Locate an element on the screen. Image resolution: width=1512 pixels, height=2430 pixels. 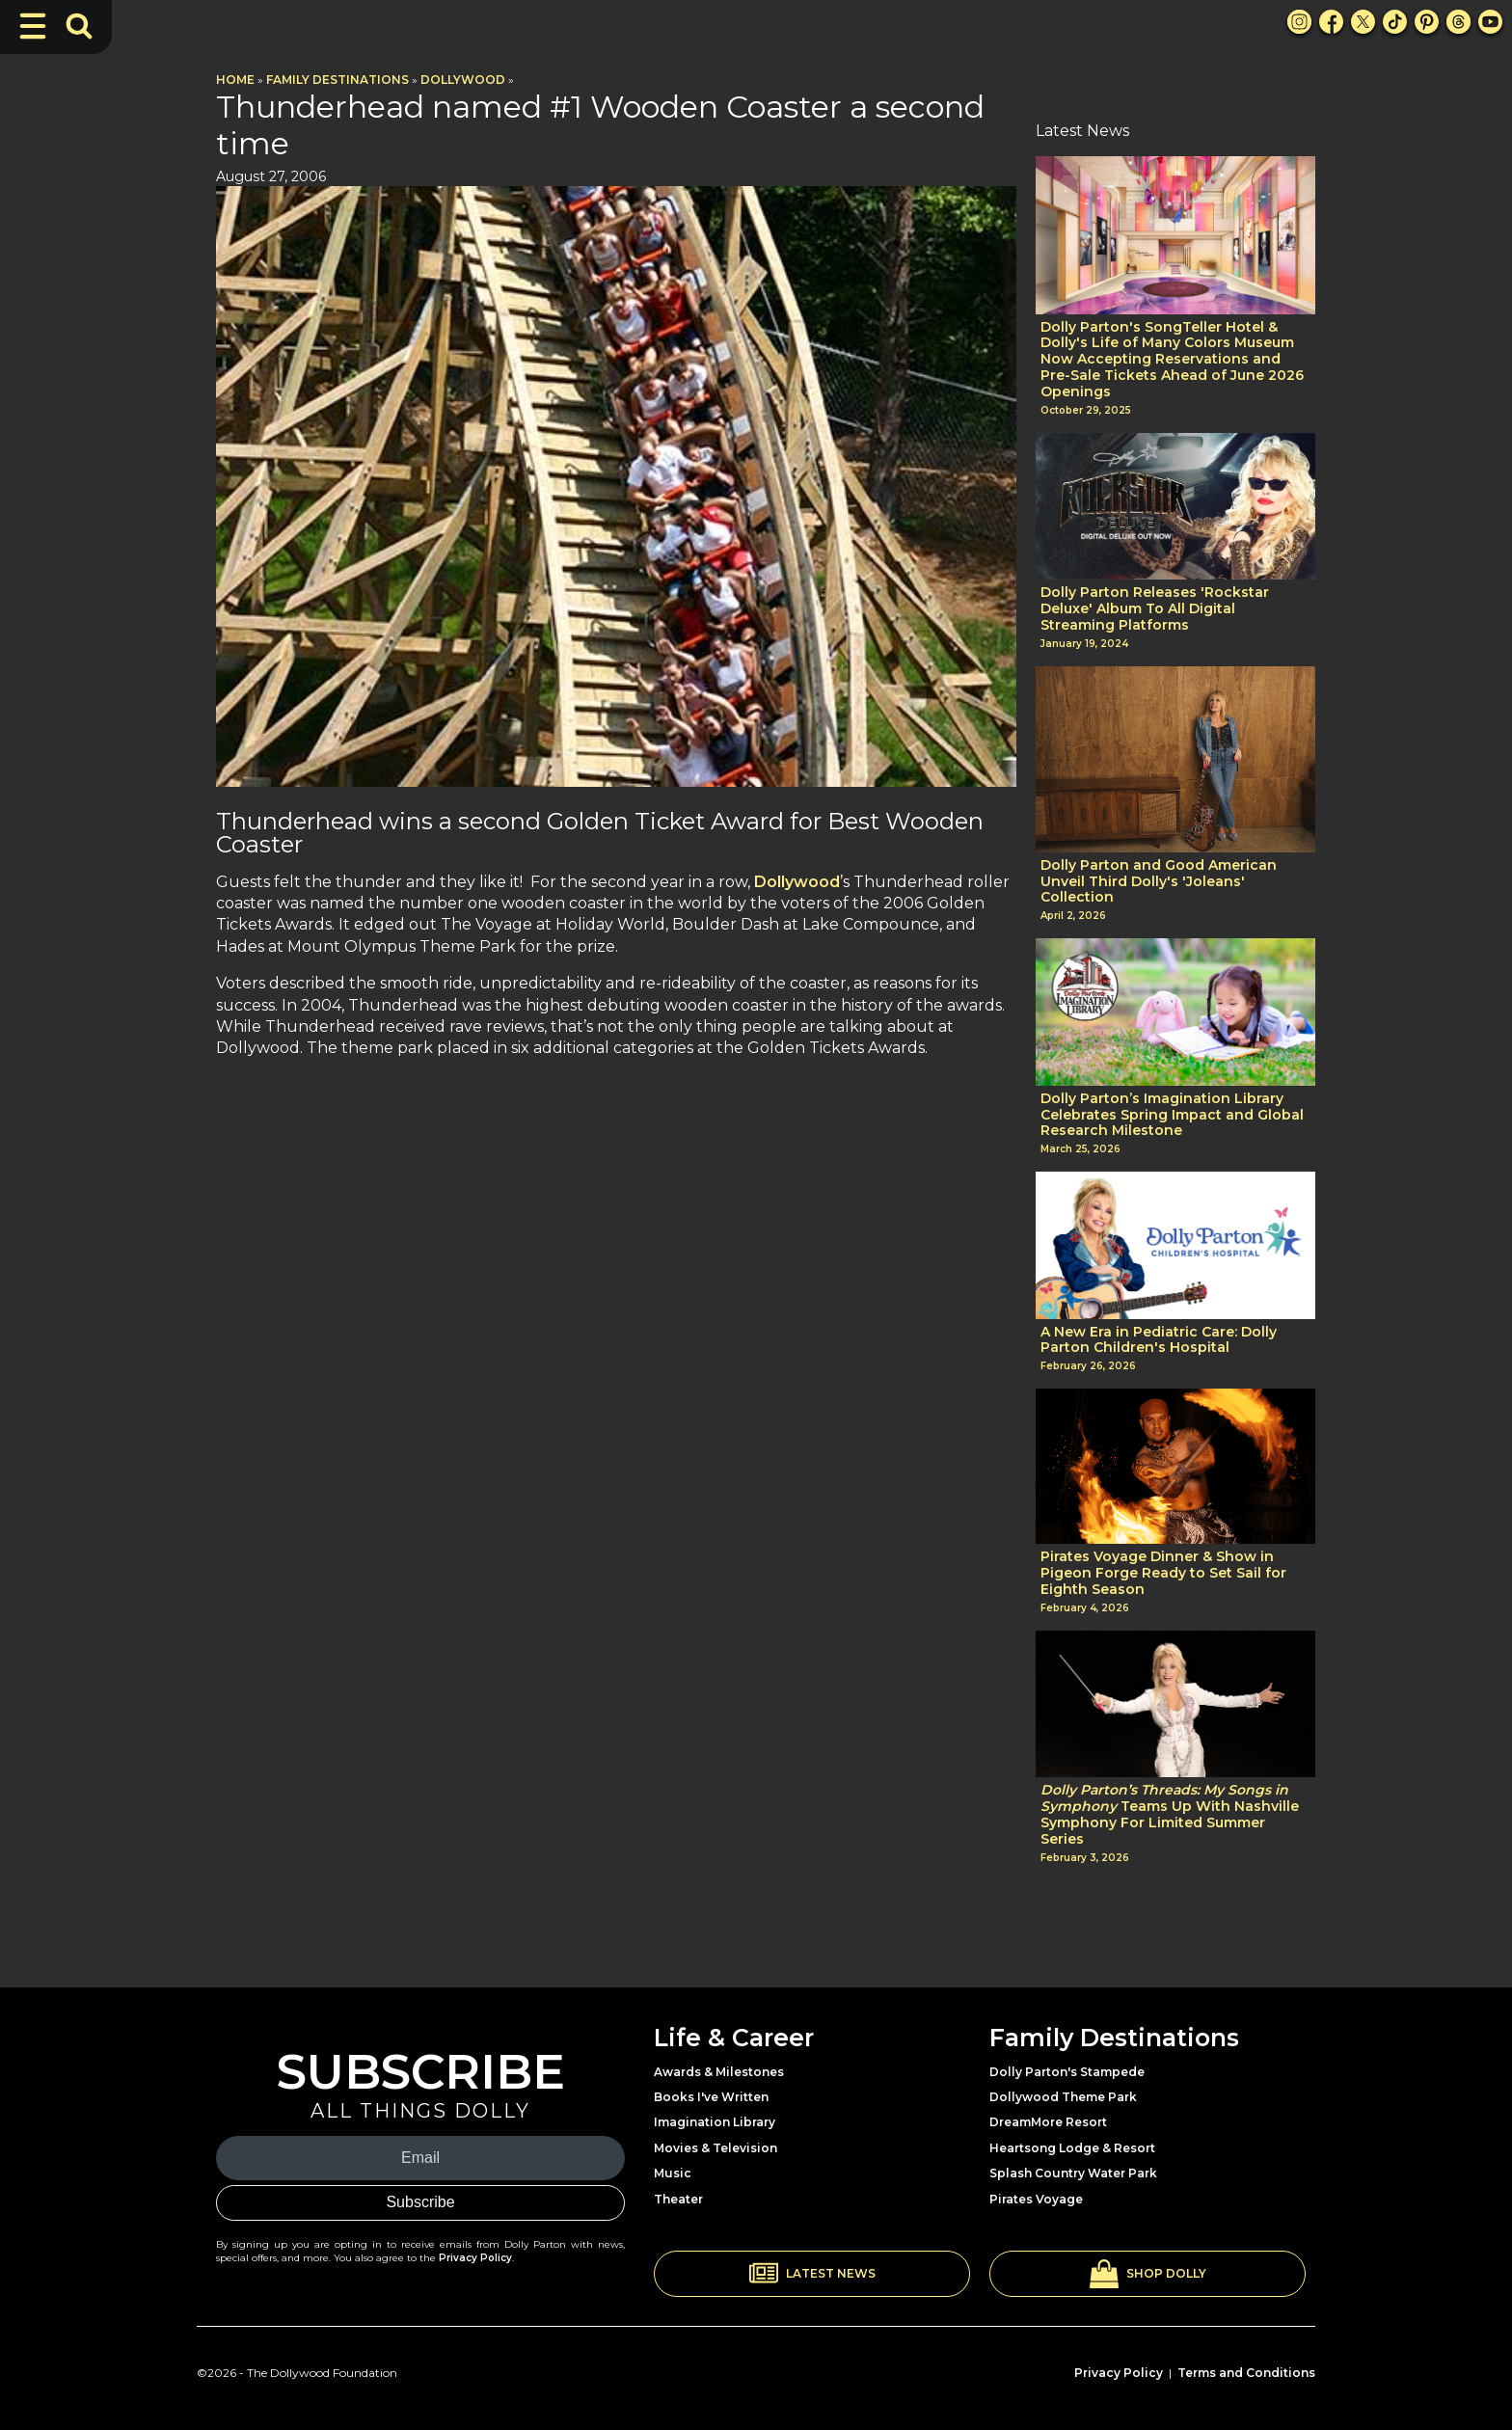
[X Link] is located at coordinates (1363, 22).